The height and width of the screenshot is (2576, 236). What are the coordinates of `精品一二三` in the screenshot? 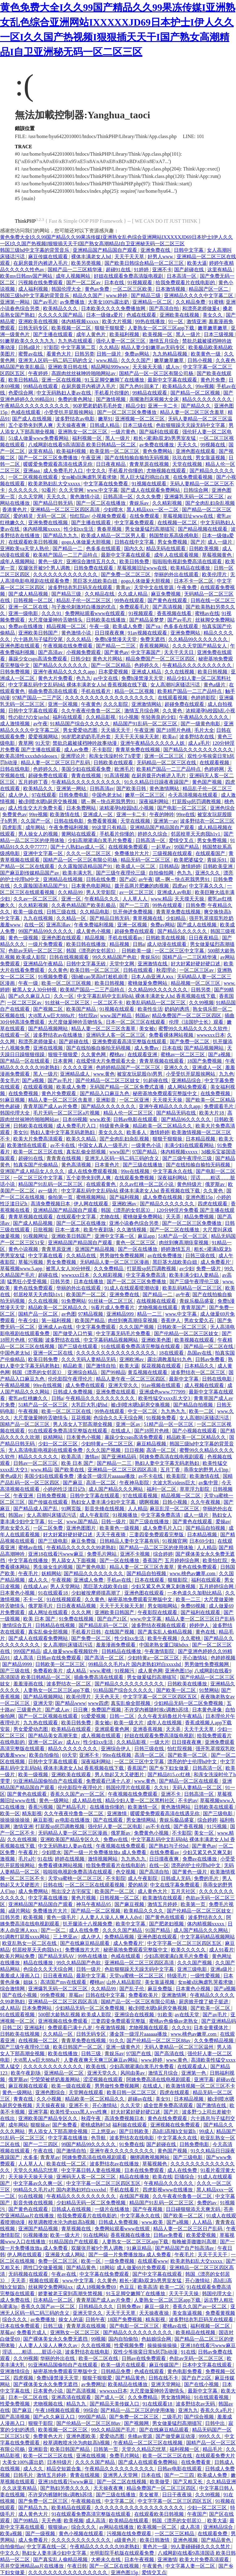 It's located at (150, 1314).